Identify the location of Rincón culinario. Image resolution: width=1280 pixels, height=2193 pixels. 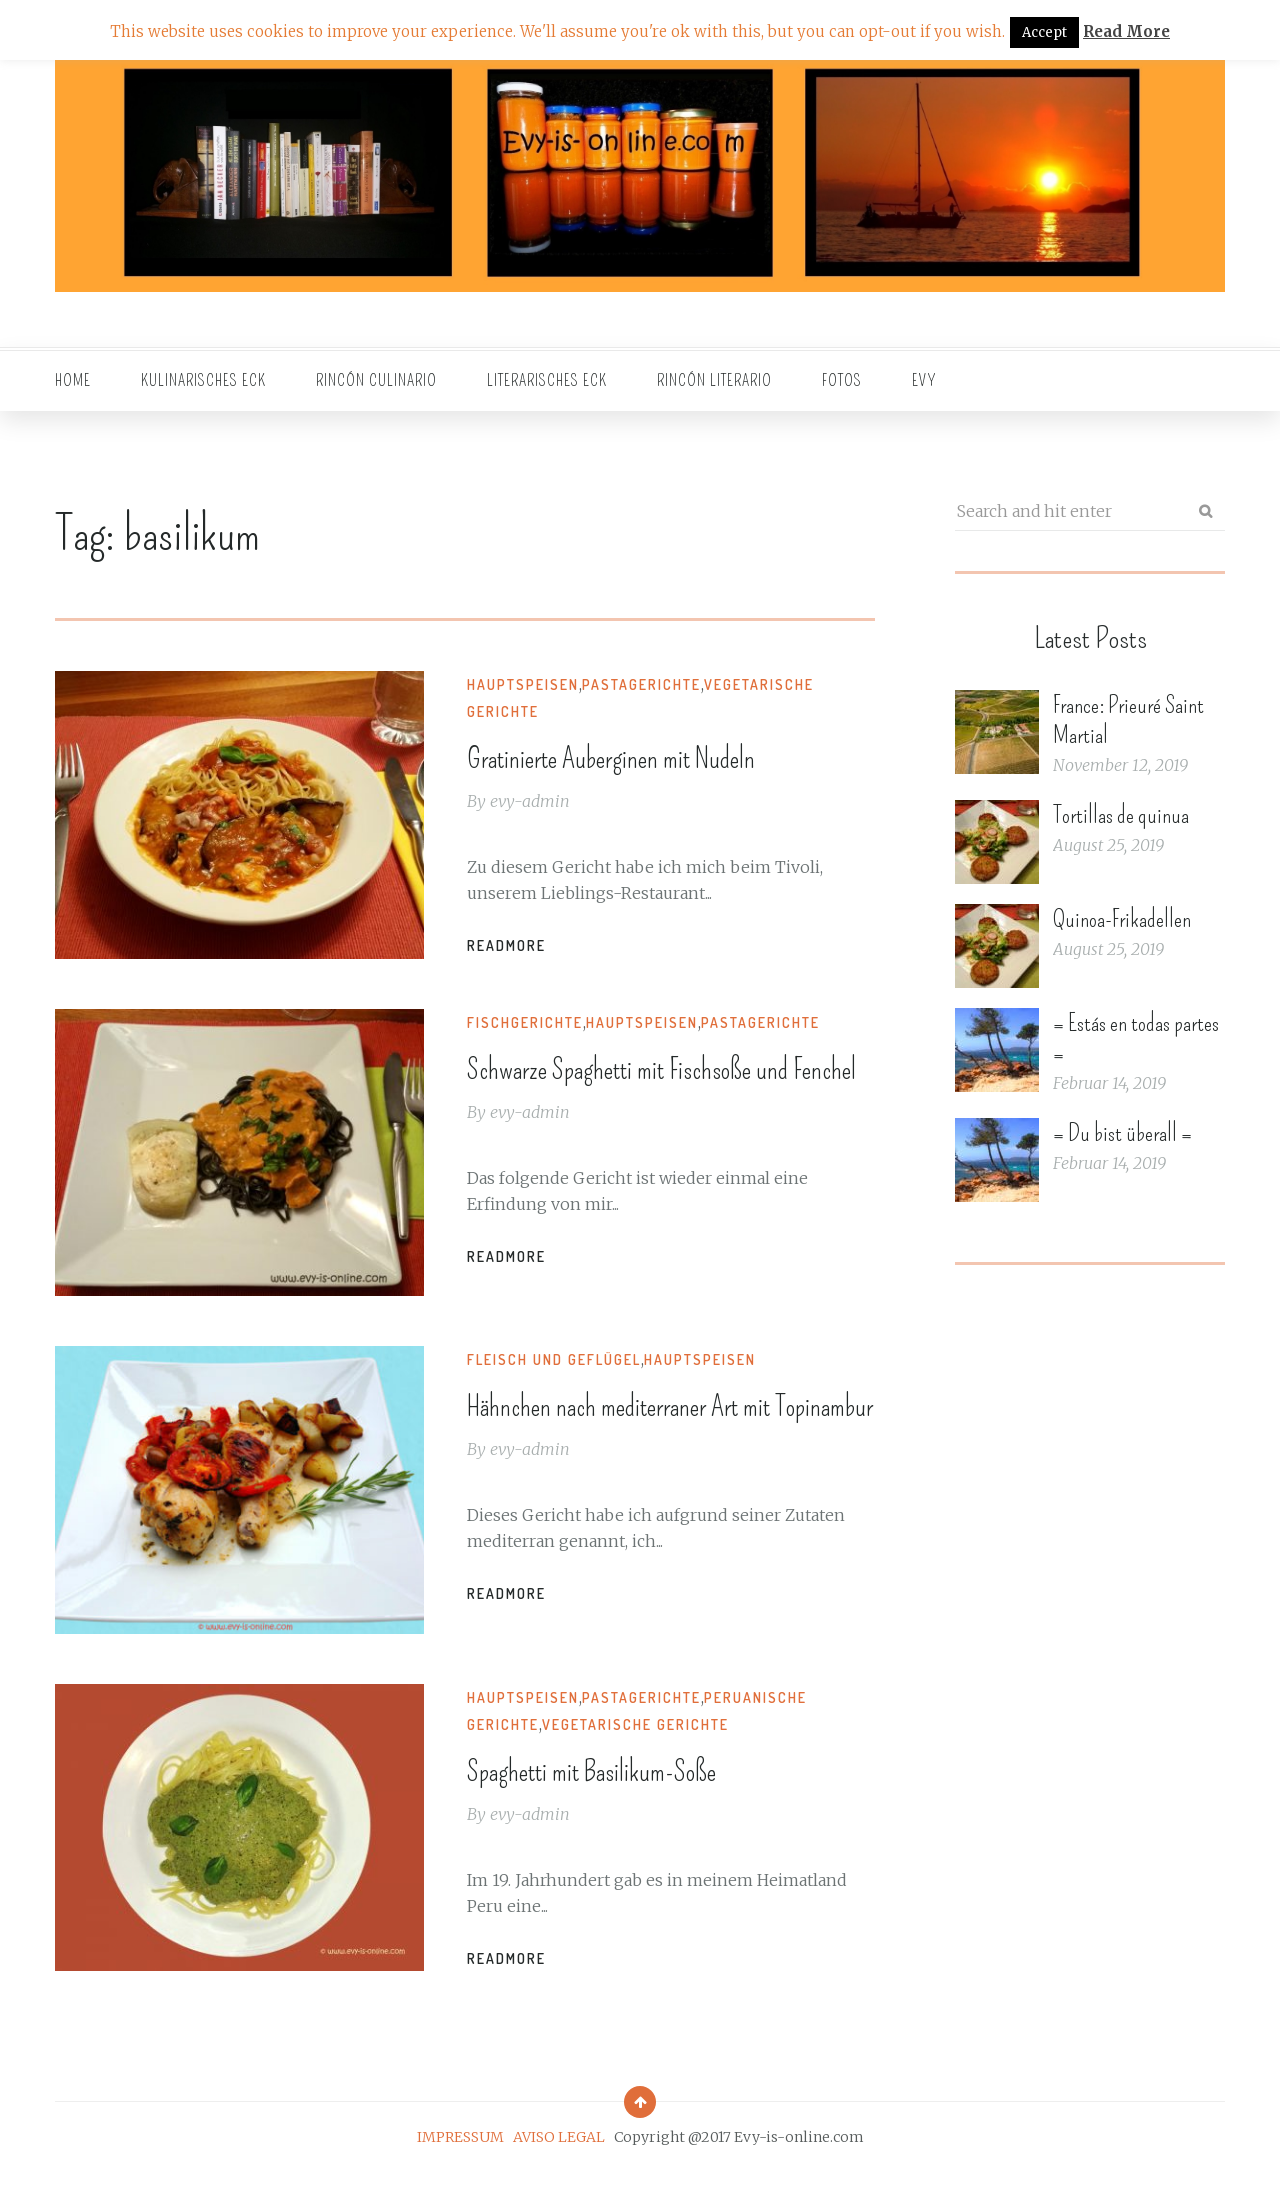
(376, 380).